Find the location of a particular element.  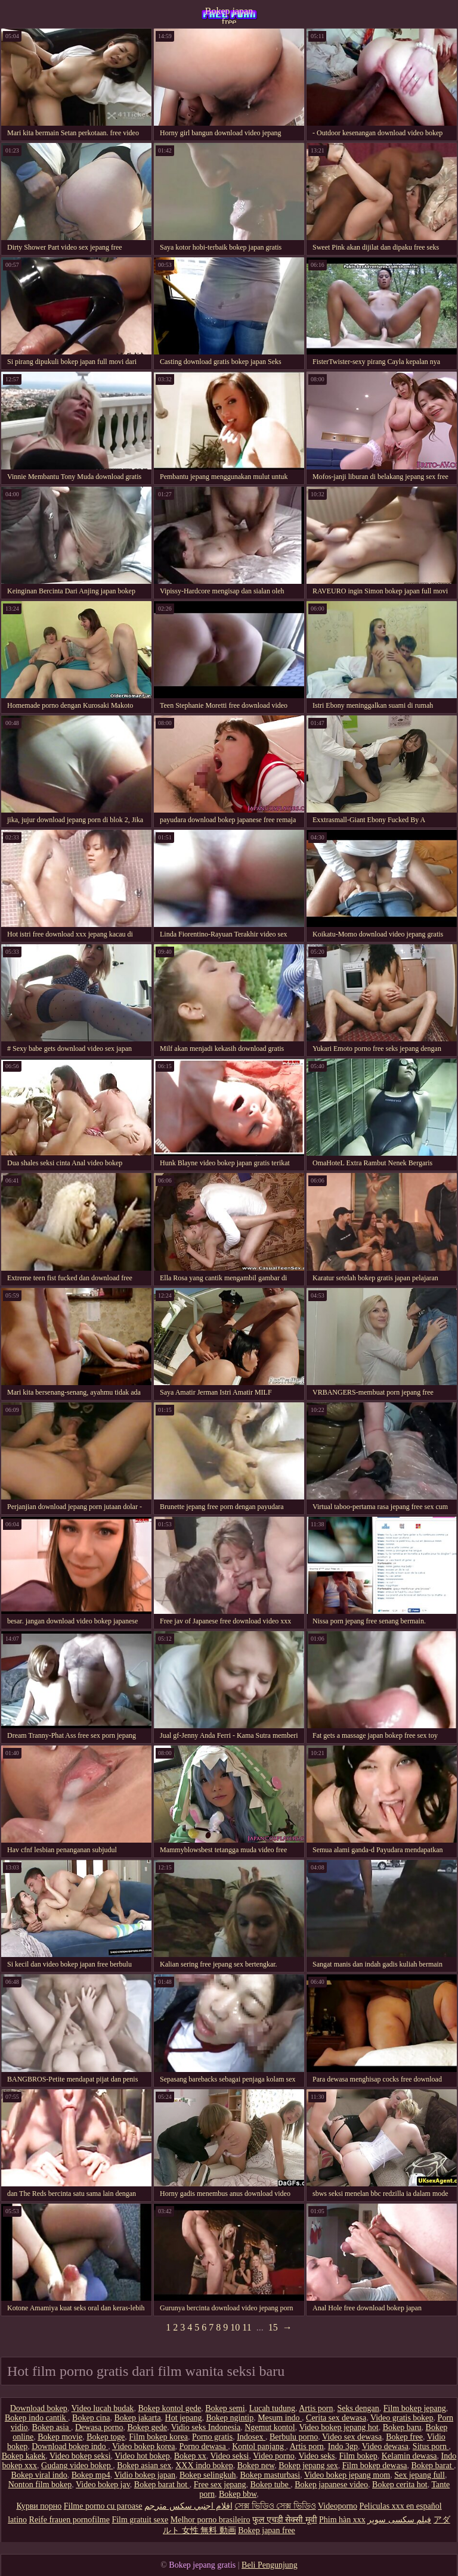

Bokep new is located at coordinates (255, 2465).